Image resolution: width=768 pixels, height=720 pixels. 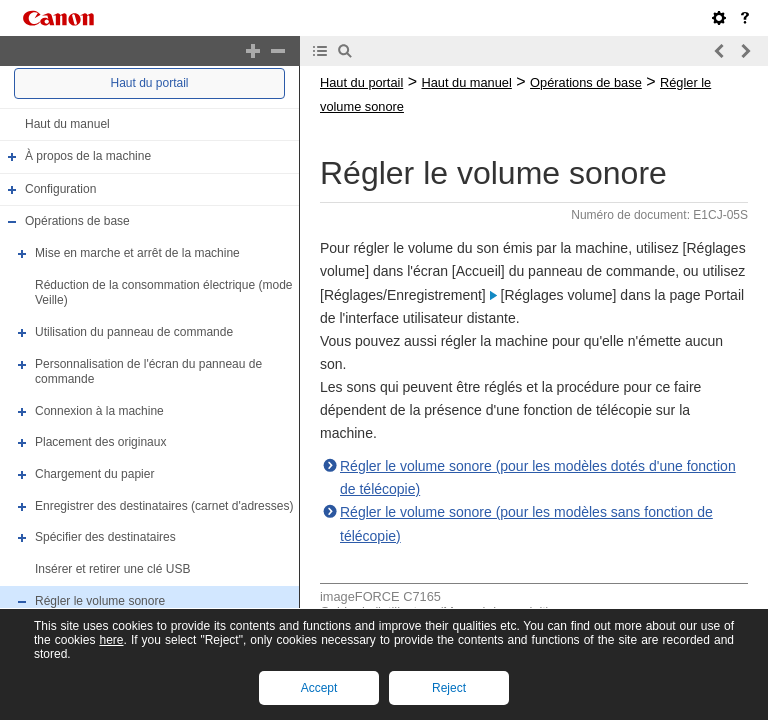 What do you see at coordinates (319, 688) in the screenshot?
I see `Accept` at bounding box center [319, 688].